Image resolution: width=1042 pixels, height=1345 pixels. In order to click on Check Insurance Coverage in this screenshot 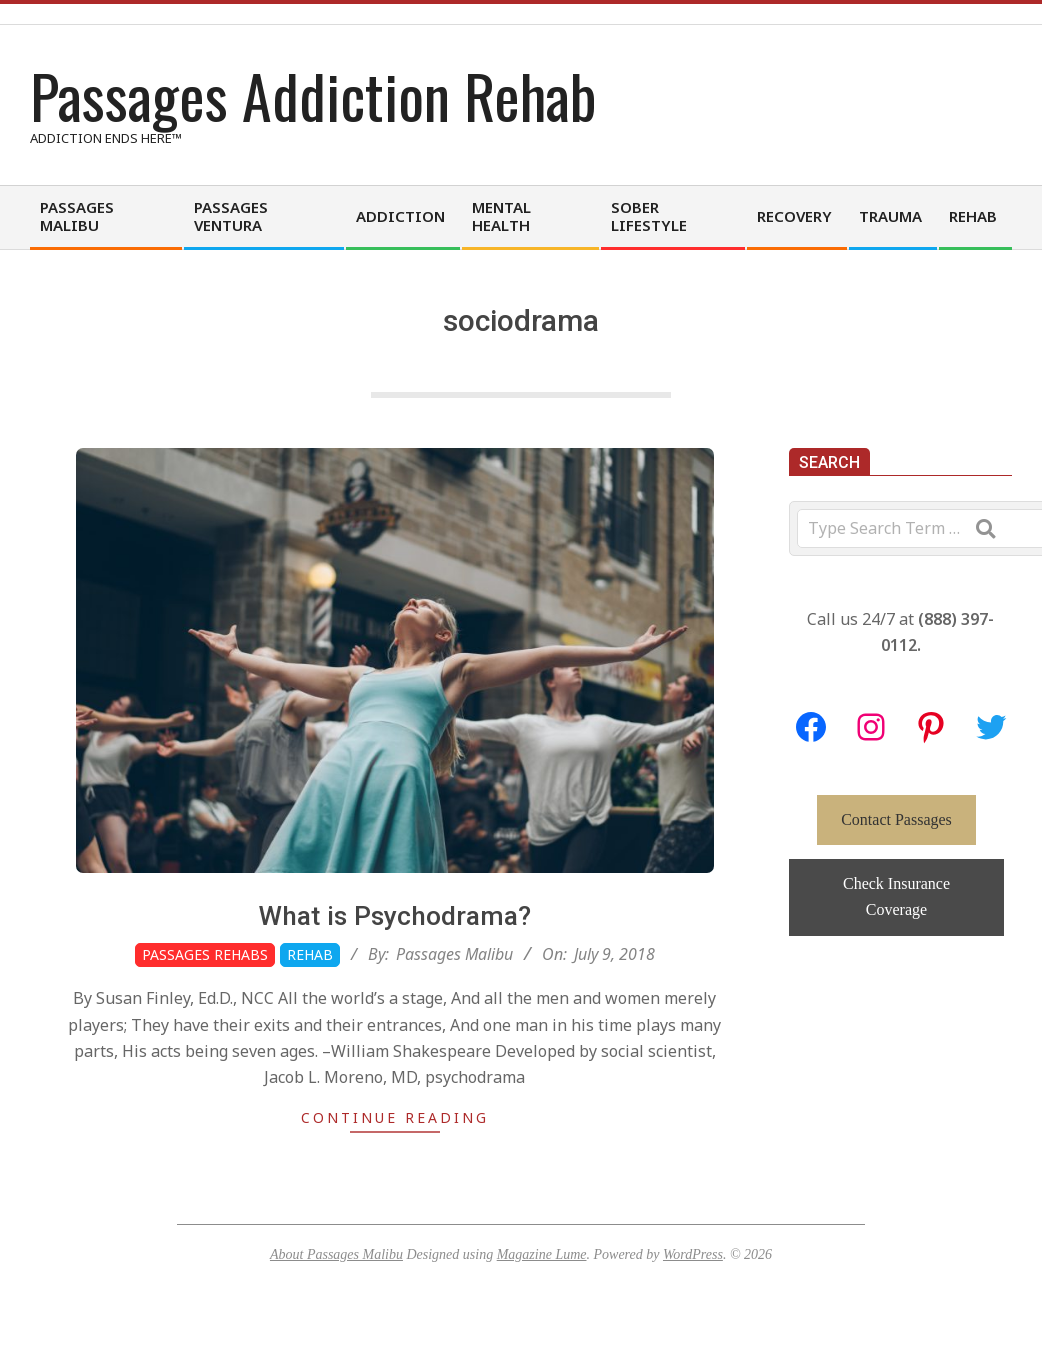, I will do `click(896, 896)`.